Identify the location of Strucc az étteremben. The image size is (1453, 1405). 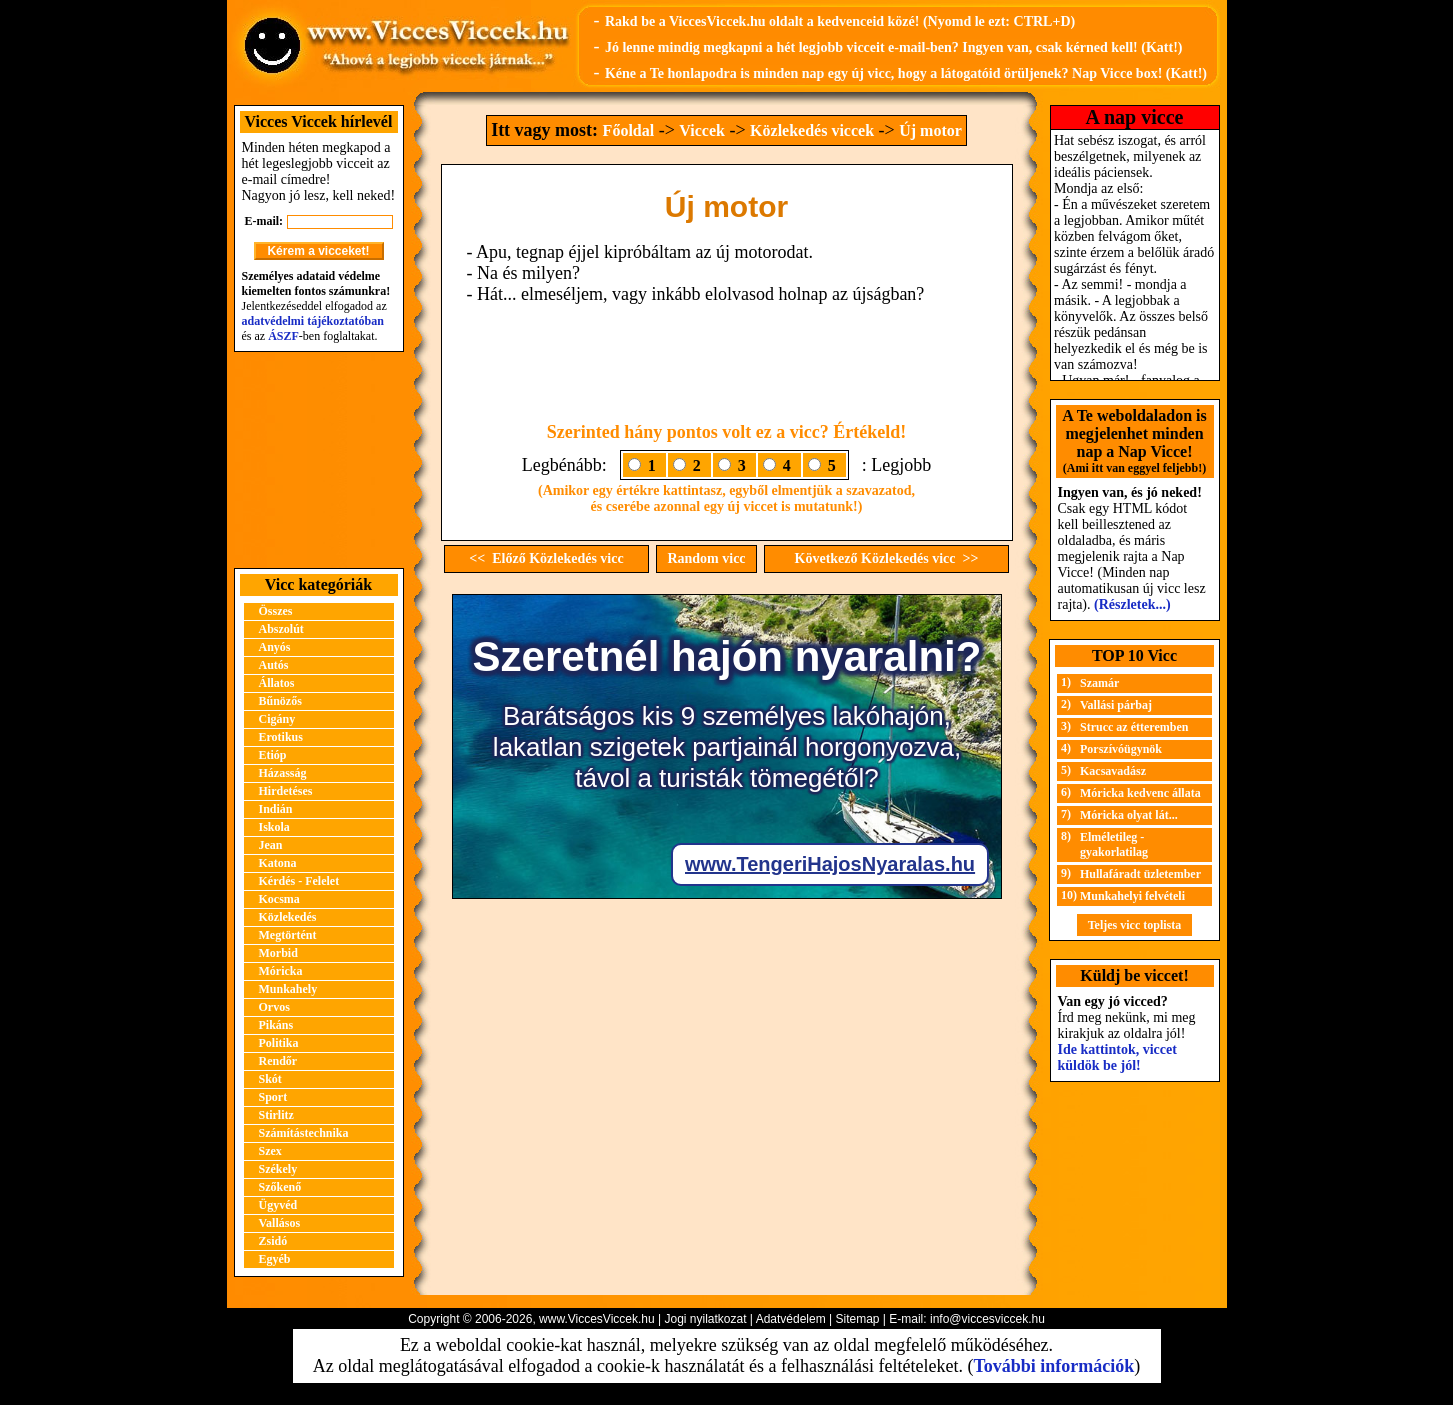
(1134, 727).